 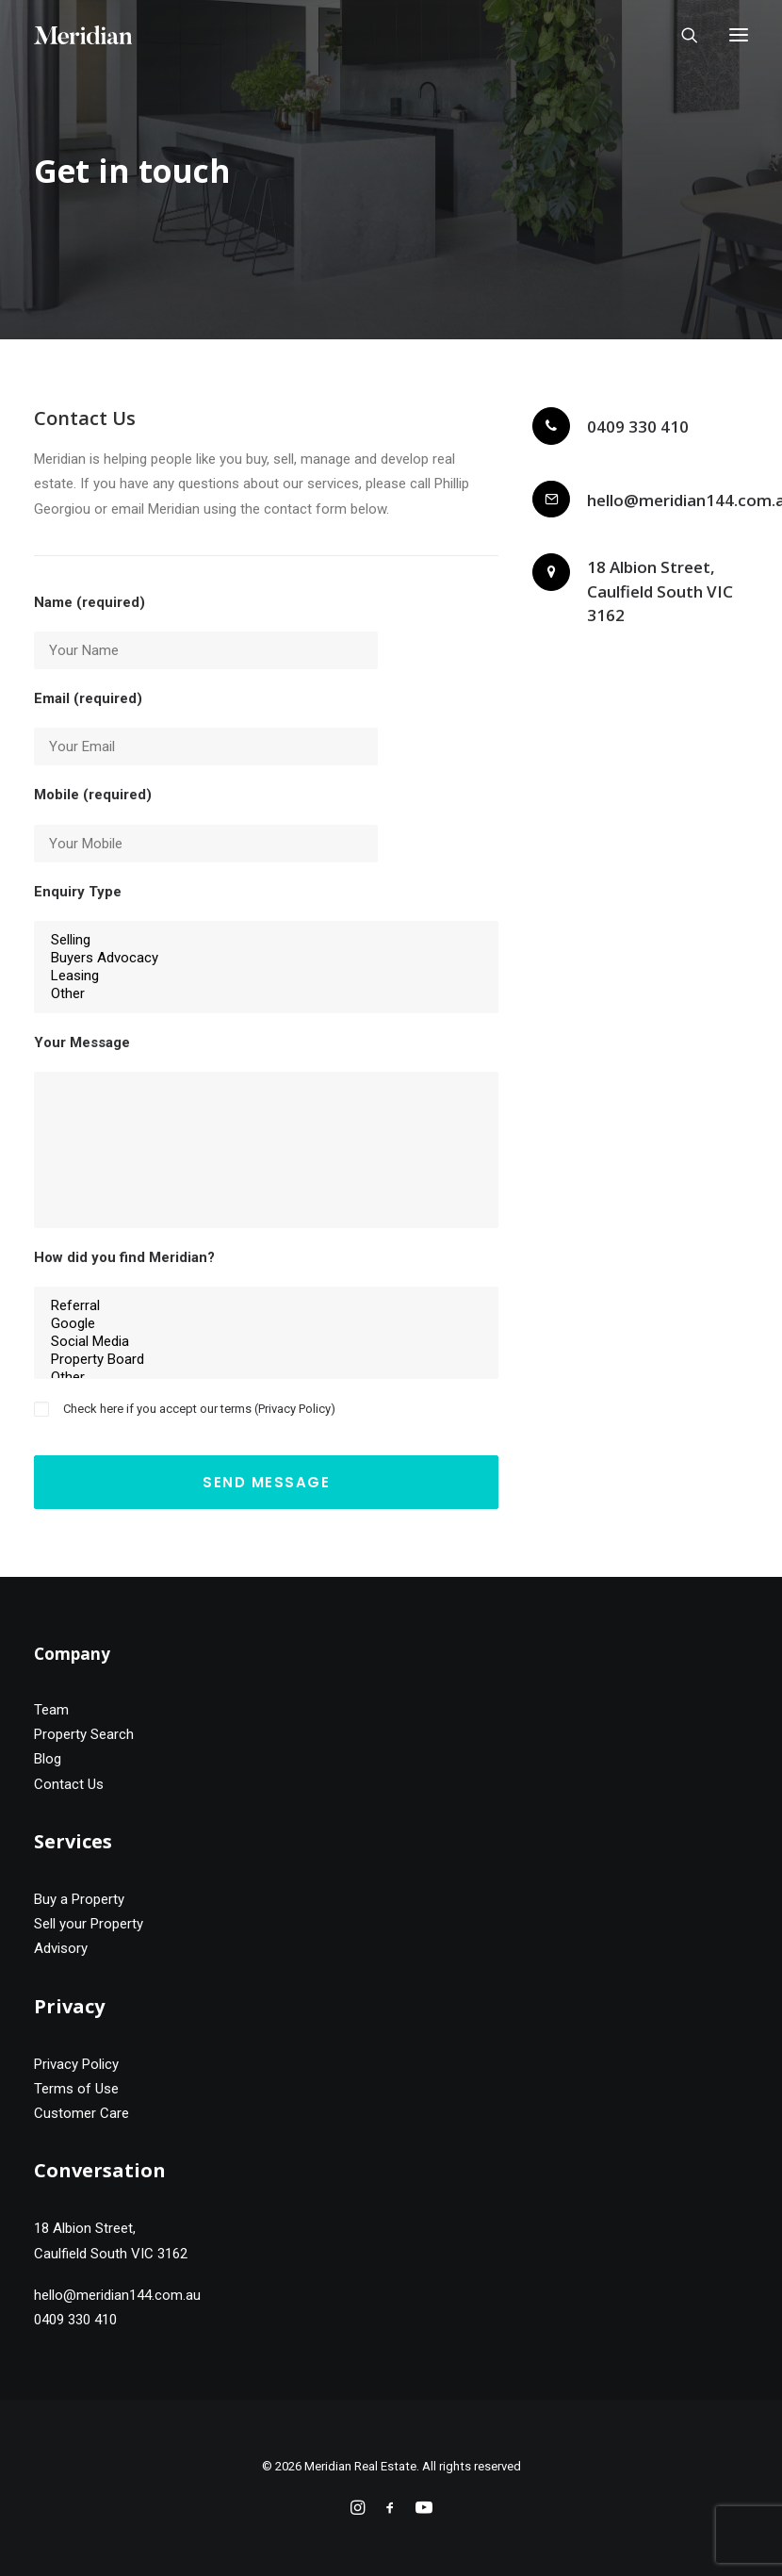 What do you see at coordinates (79, 1899) in the screenshot?
I see `Buy a Property` at bounding box center [79, 1899].